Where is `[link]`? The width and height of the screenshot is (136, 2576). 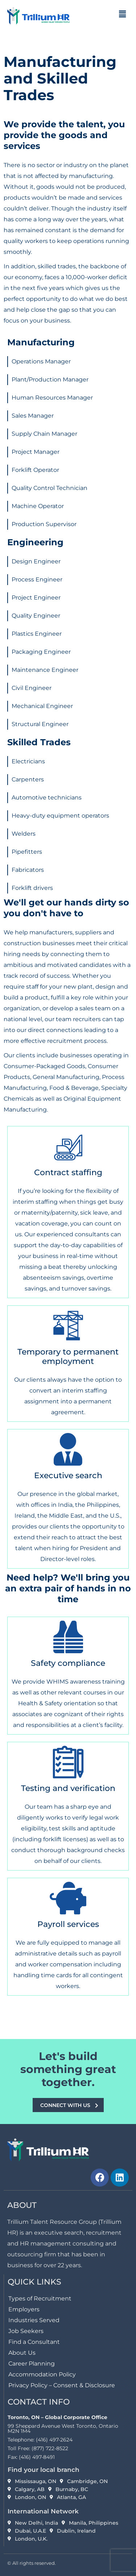 [link] is located at coordinates (38, 15).